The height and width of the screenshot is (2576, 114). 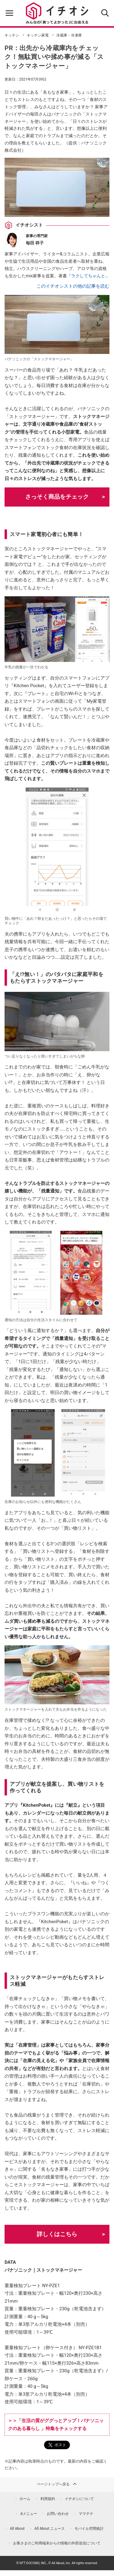 I want to click on キッチン家電, so click(x=38, y=35).